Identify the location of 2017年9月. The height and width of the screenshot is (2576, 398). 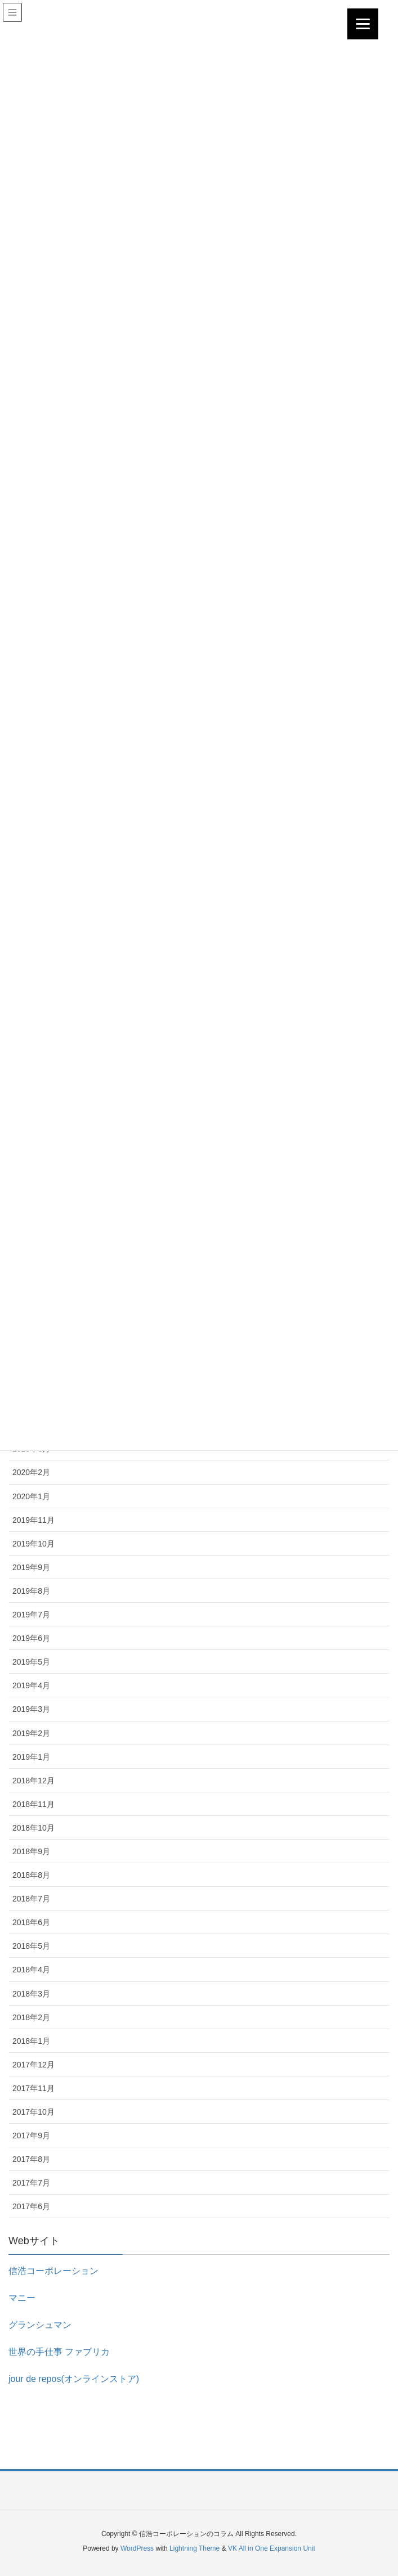
(31, 2135).